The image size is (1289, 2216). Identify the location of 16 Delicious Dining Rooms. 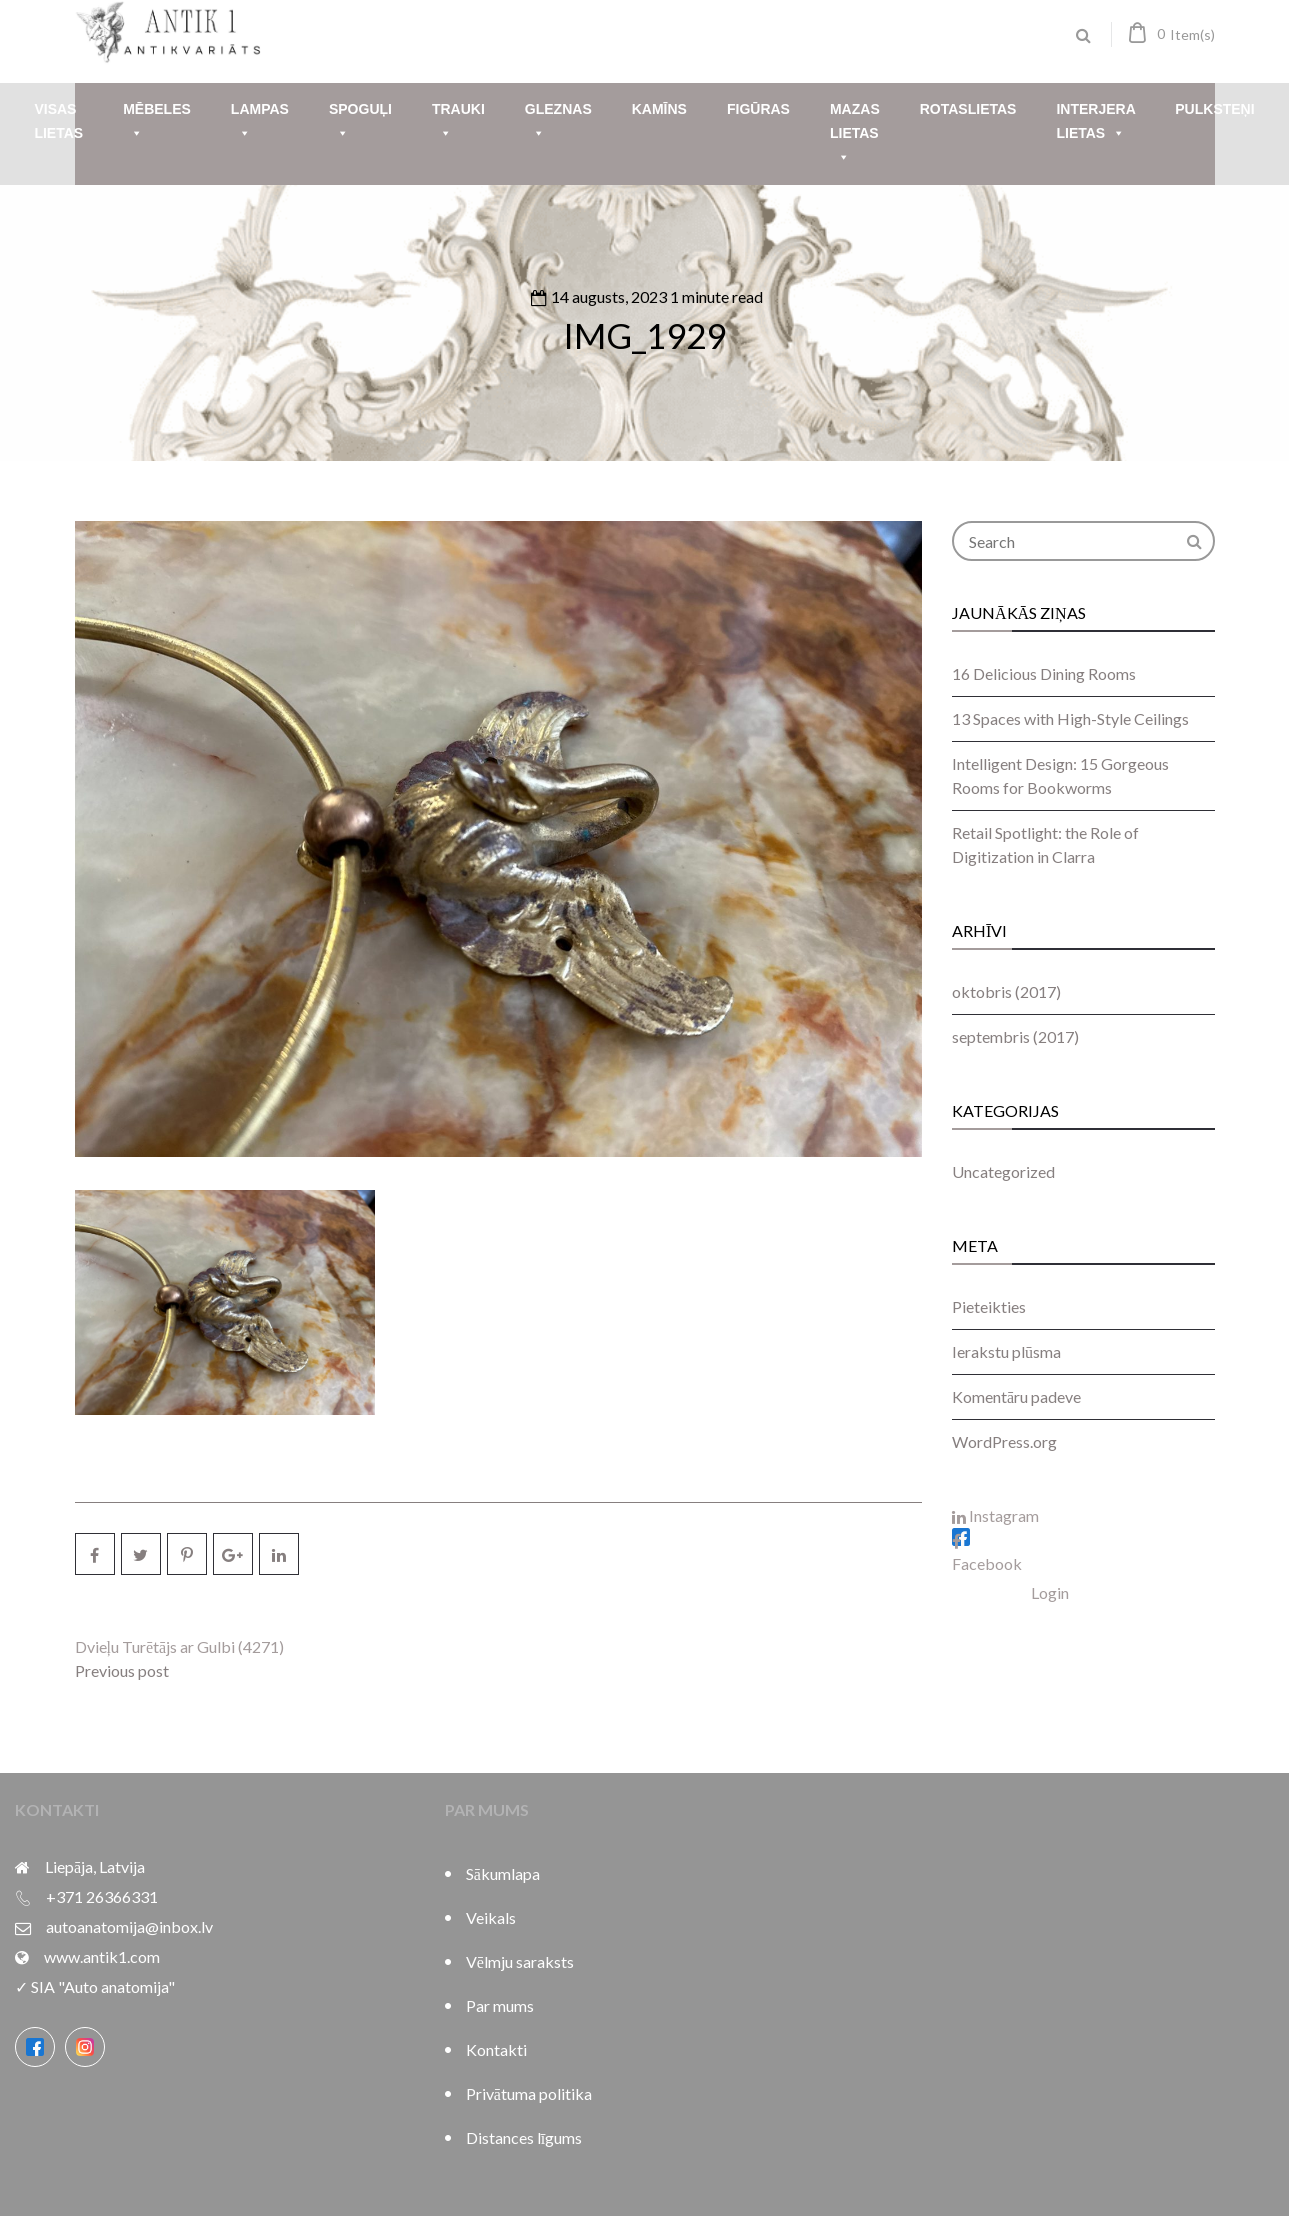
(1044, 673).